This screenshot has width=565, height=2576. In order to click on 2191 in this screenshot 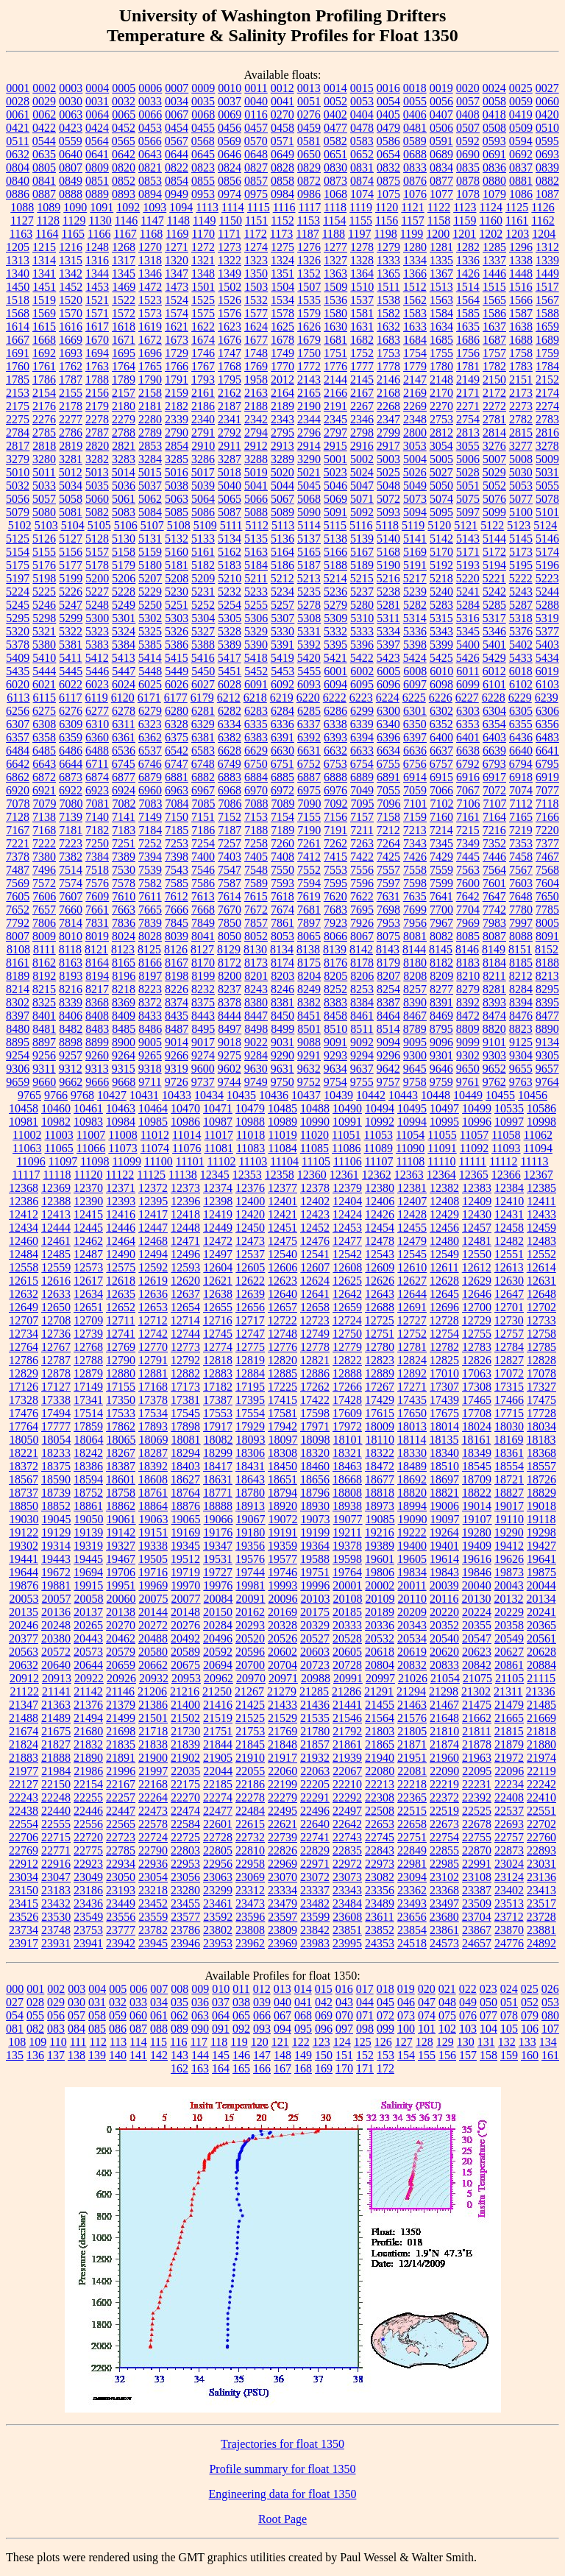, I will do `click(335, 406)`.